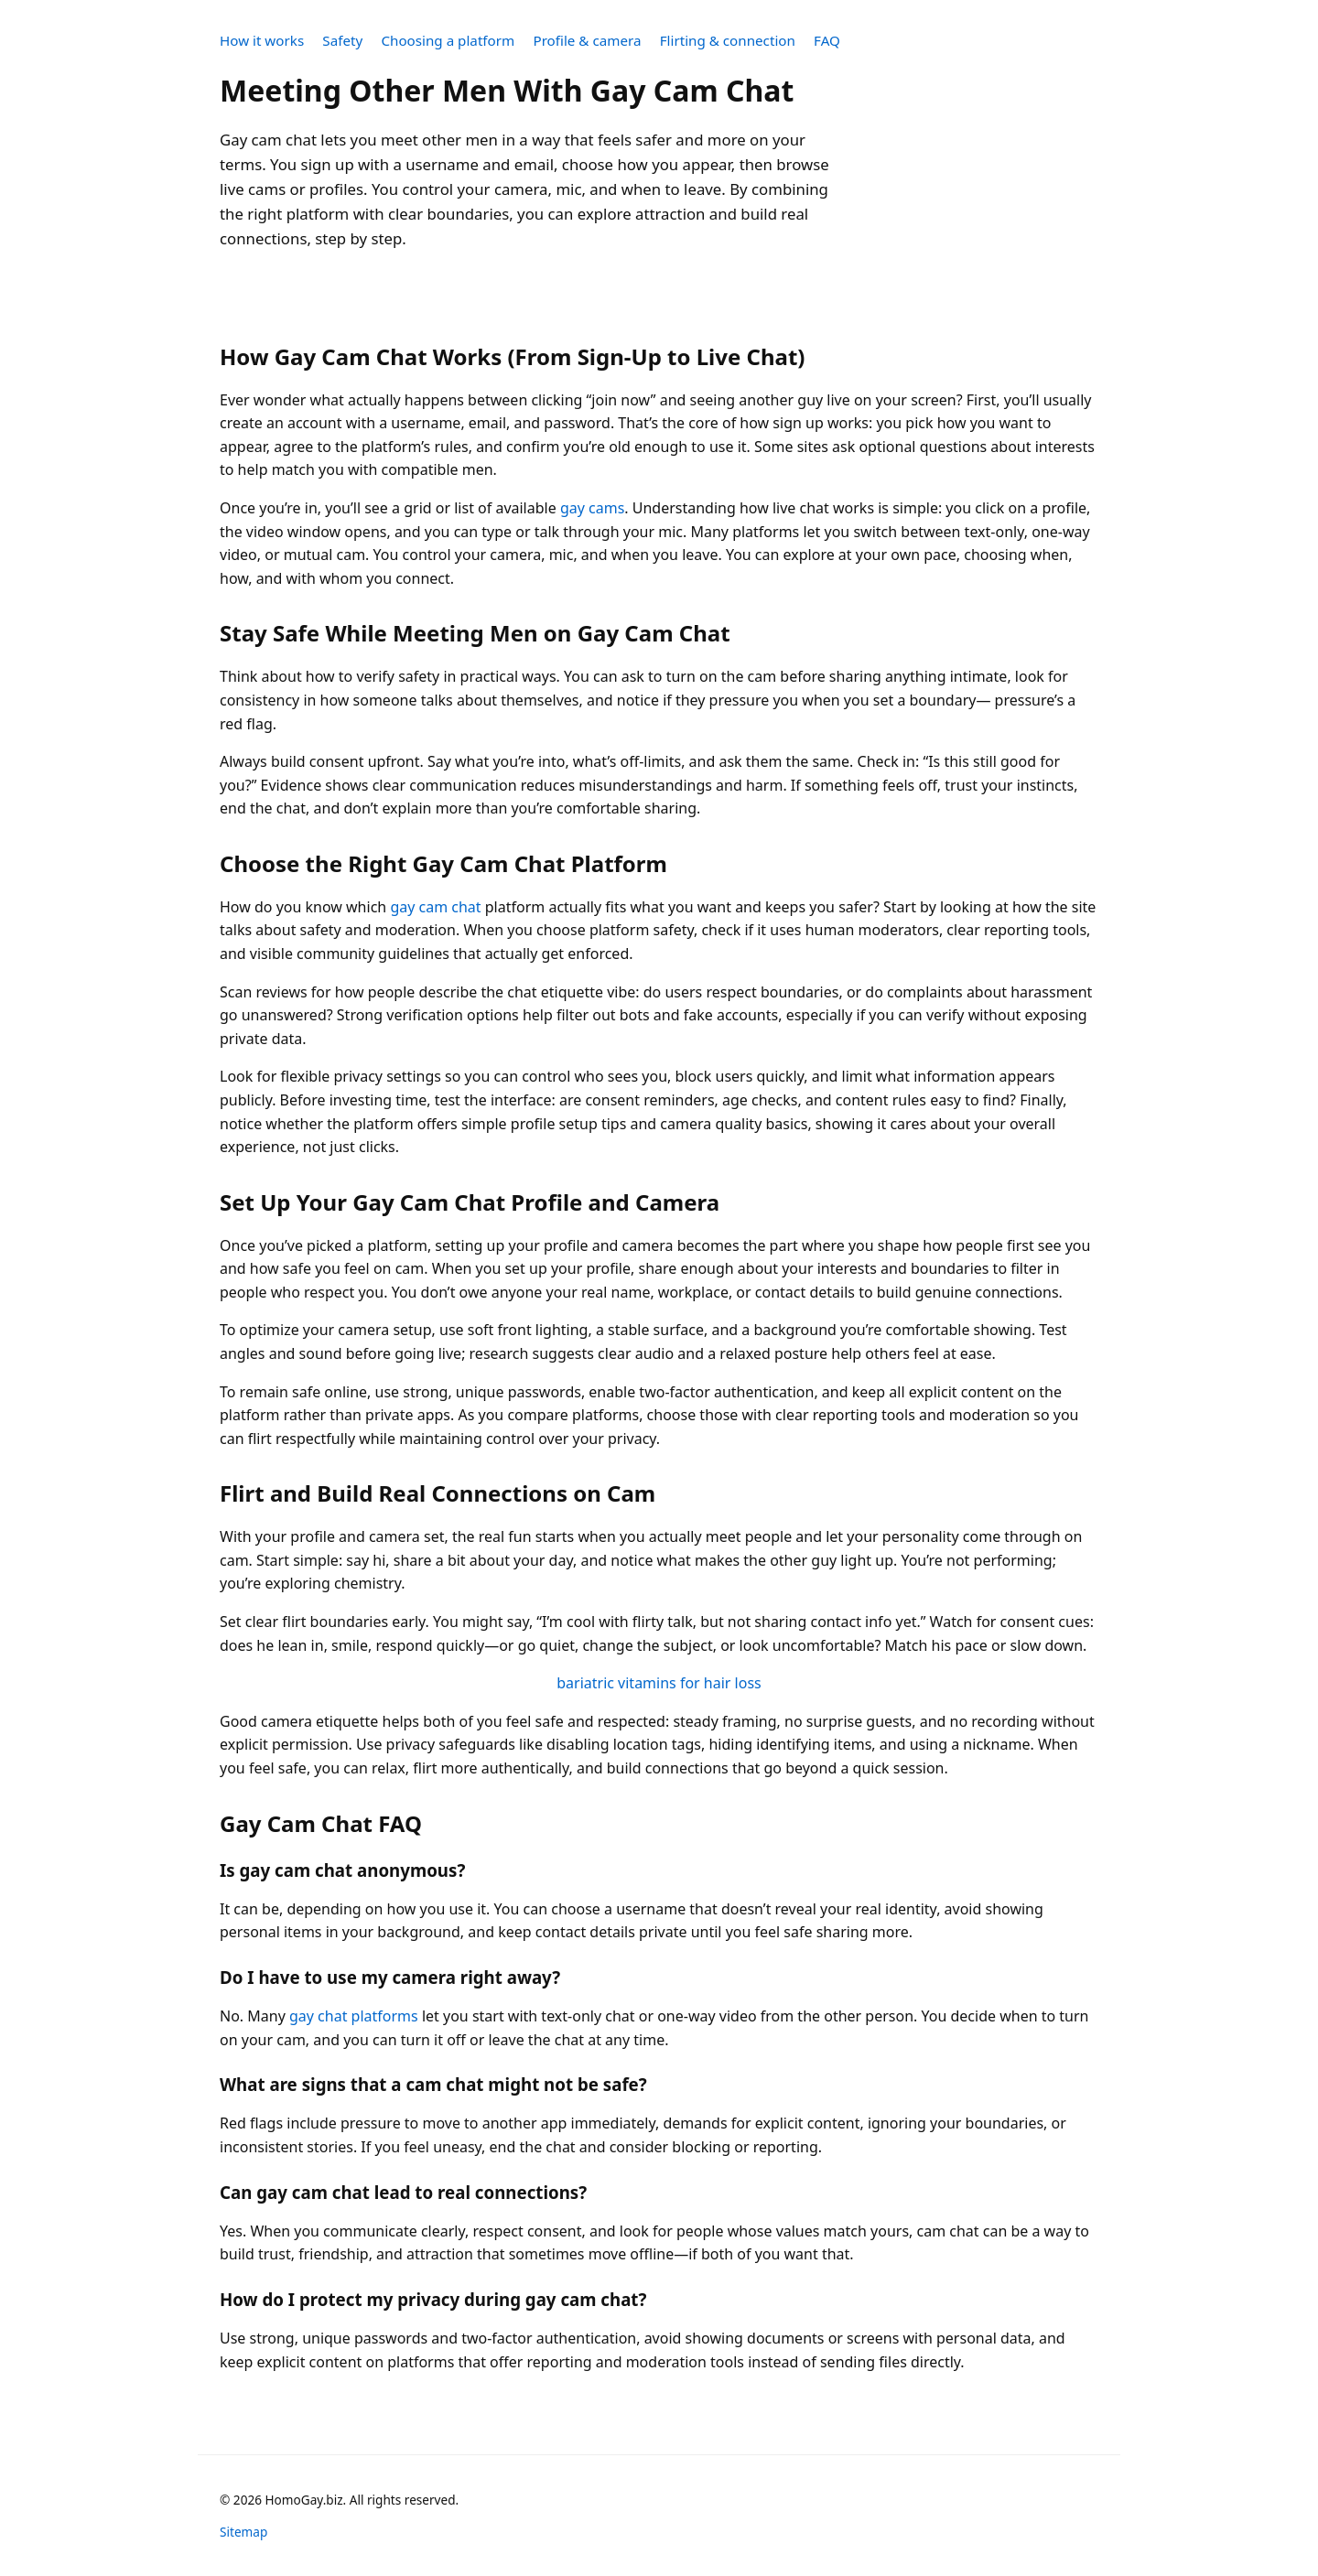  I want to click on gay cam chat, so click(435, 907).